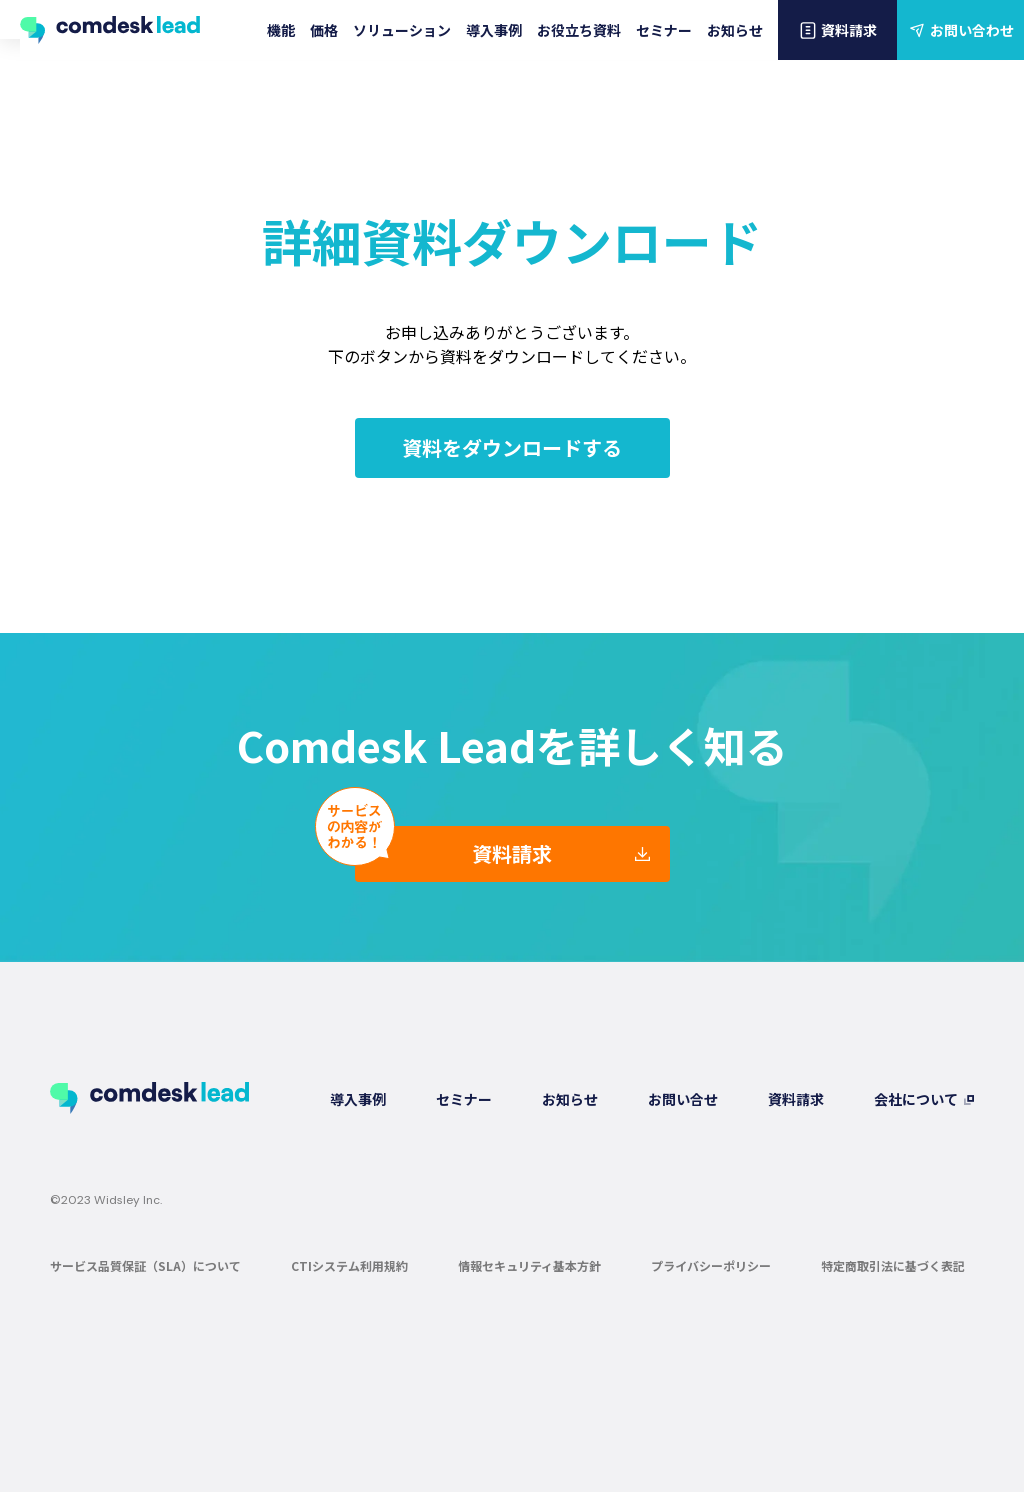 Image resolution: width=1024 pixels, height=1492 pixels. Describe the element at coordinates (512, 447) in the screenshot. I see `資料をダウンロードする` at that location.